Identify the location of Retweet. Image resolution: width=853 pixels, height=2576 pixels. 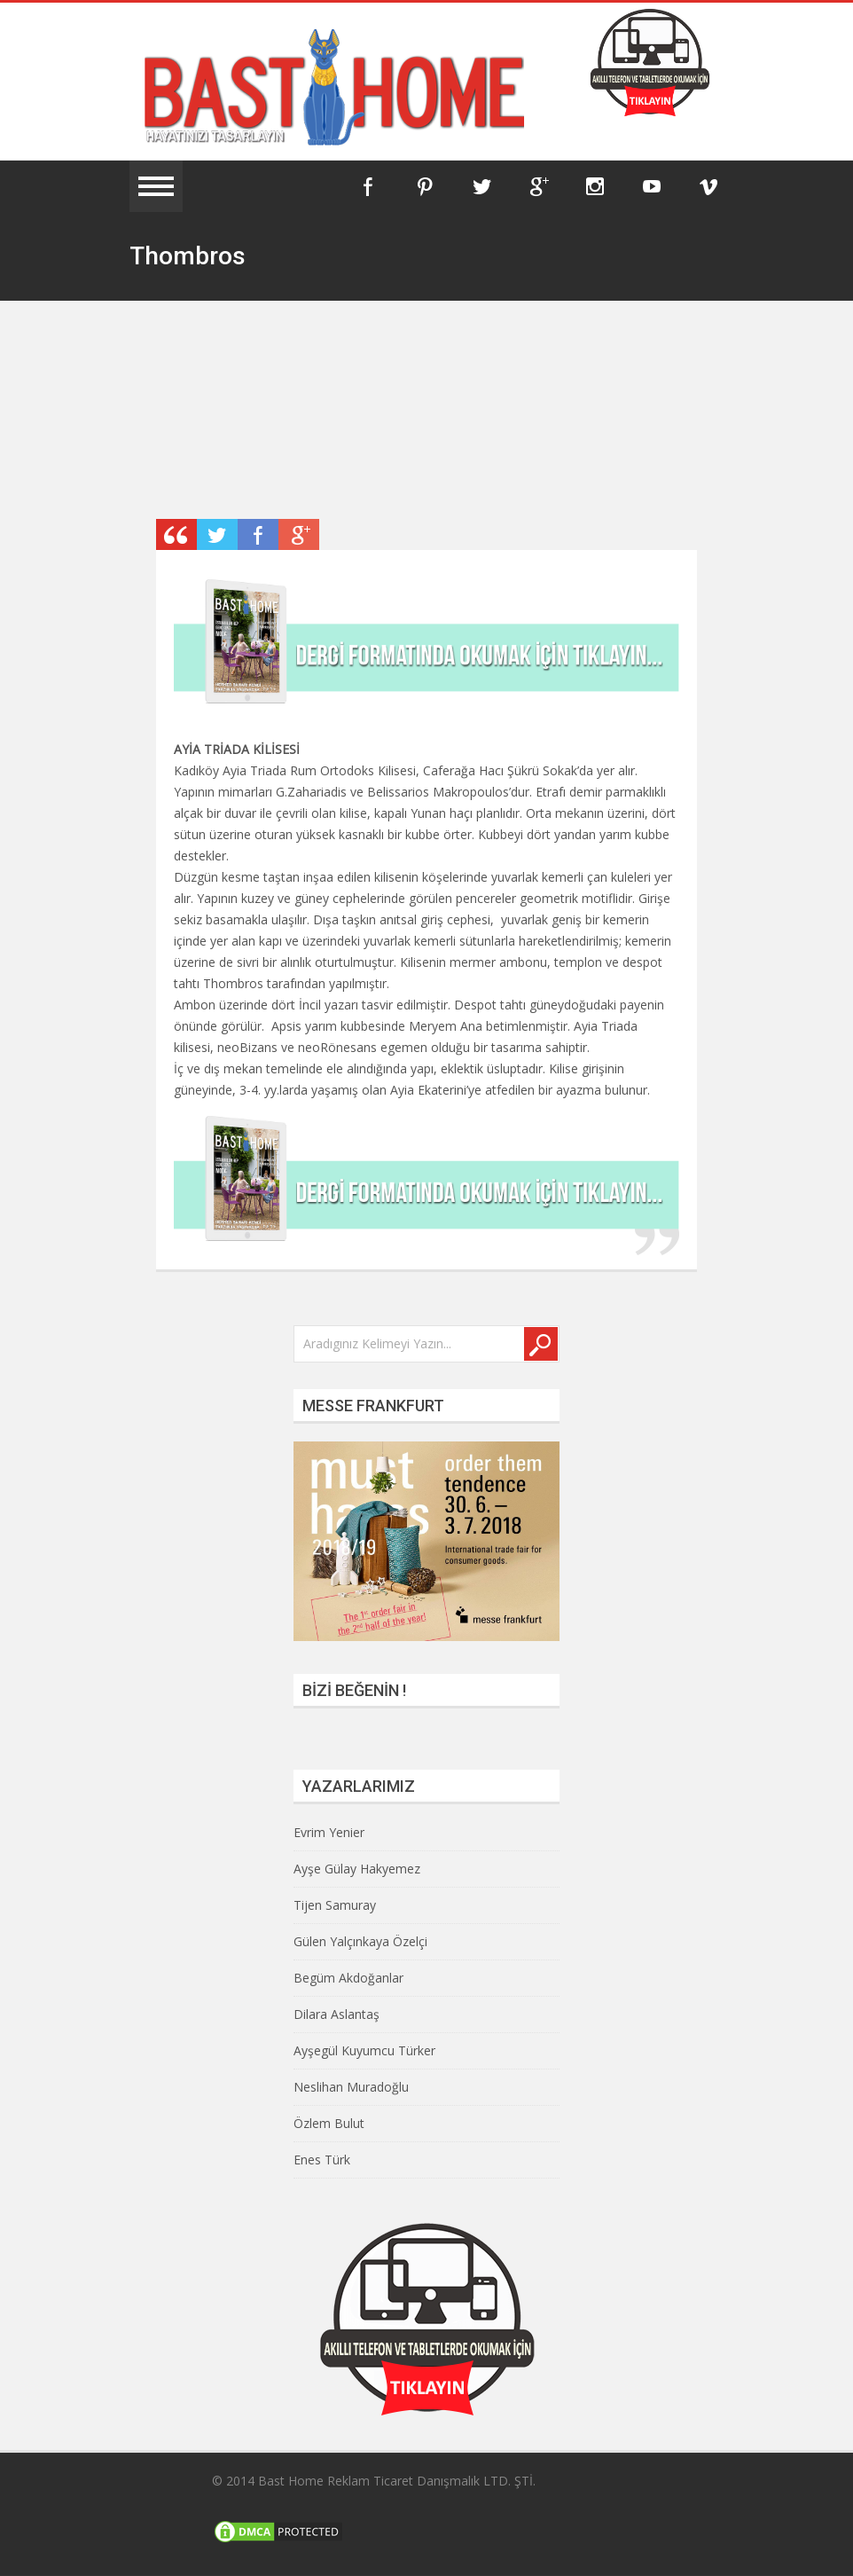
(217, 534).